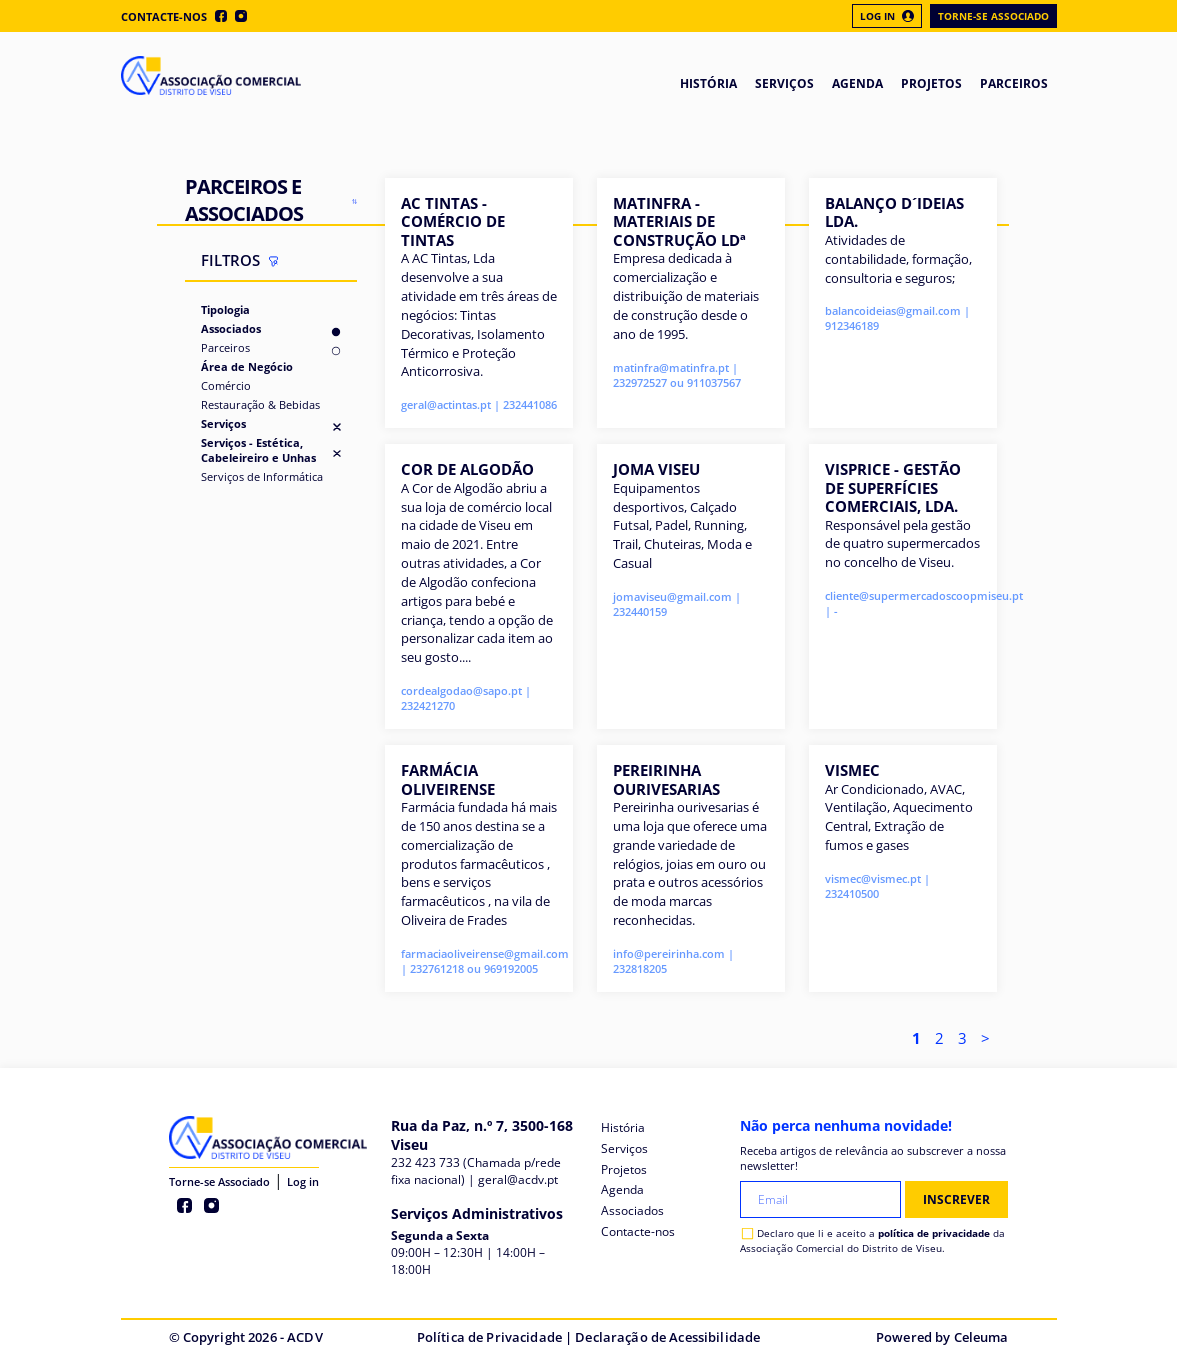  What do you see at coordinates (262, 476) in the screenshot?
I see `Serviços de Informática` at bounding box center [262, 476].